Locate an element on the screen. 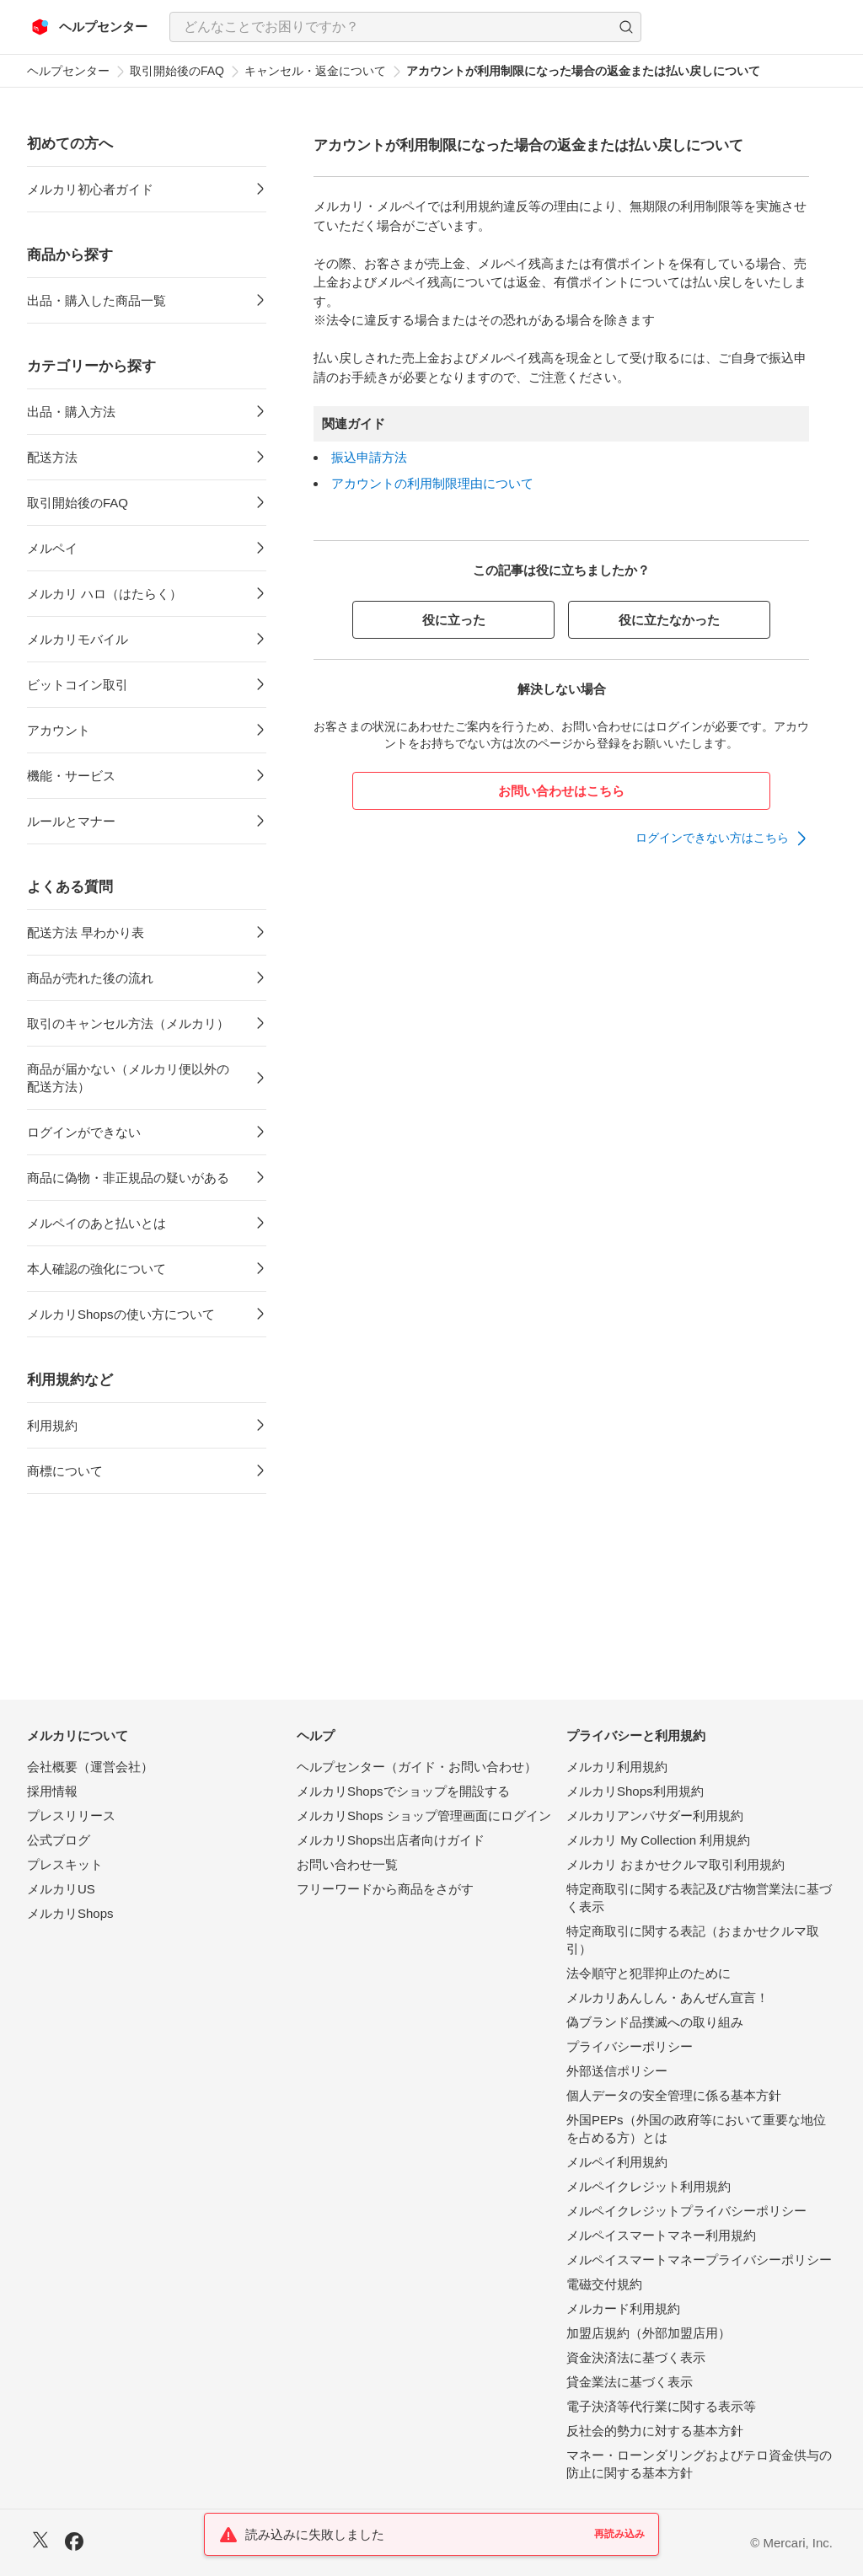 The height and width of the screenshot is (2576, 863). 利用規約 is located at coordinates (52, 1425).